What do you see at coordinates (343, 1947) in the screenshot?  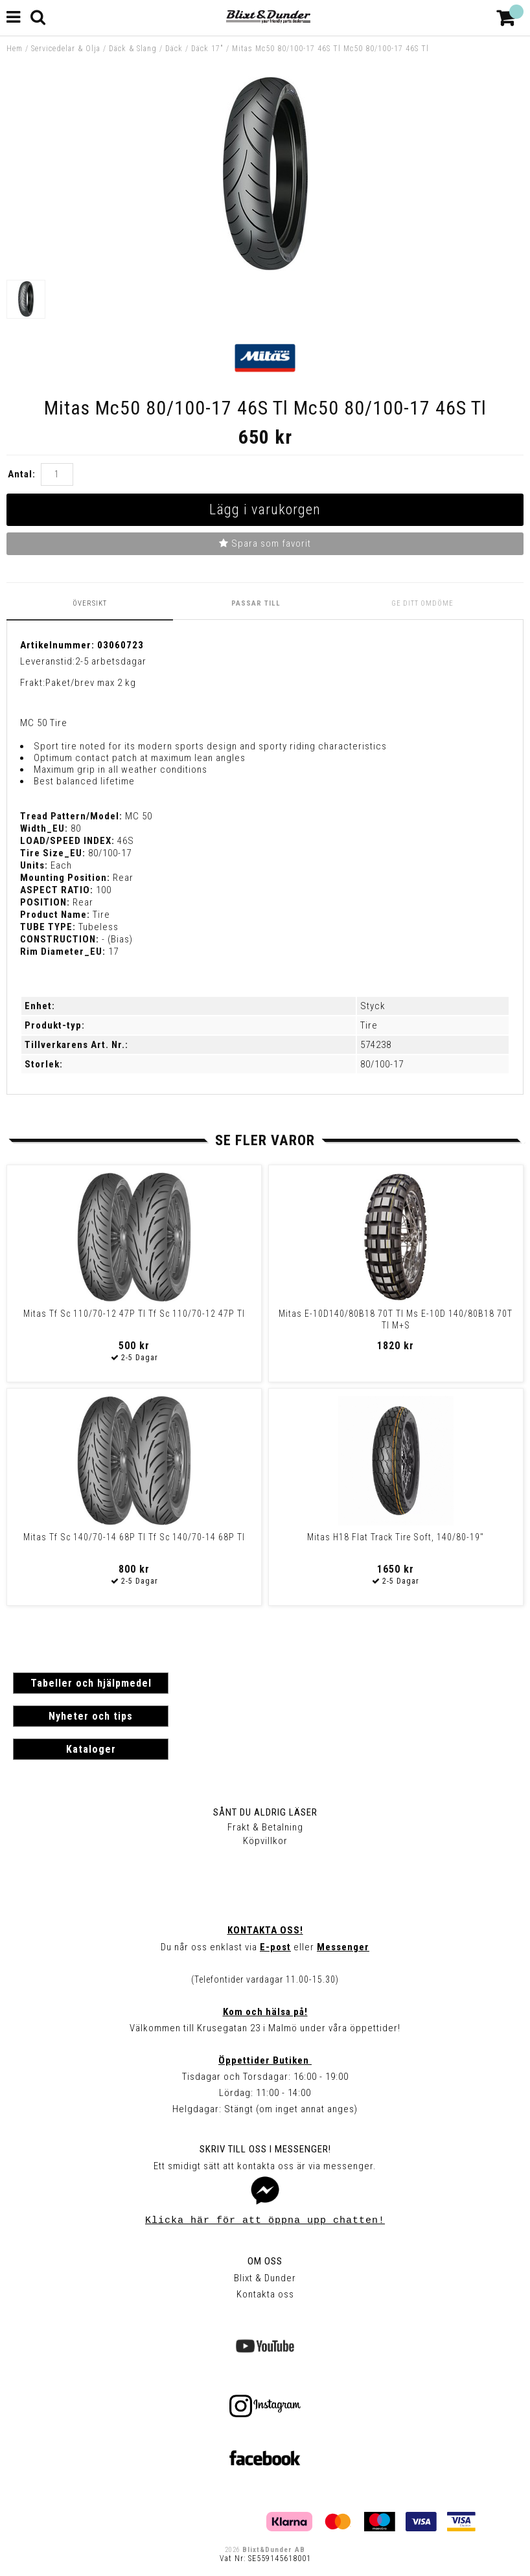 I see `Messenger` at bounding box center [343, 1947].